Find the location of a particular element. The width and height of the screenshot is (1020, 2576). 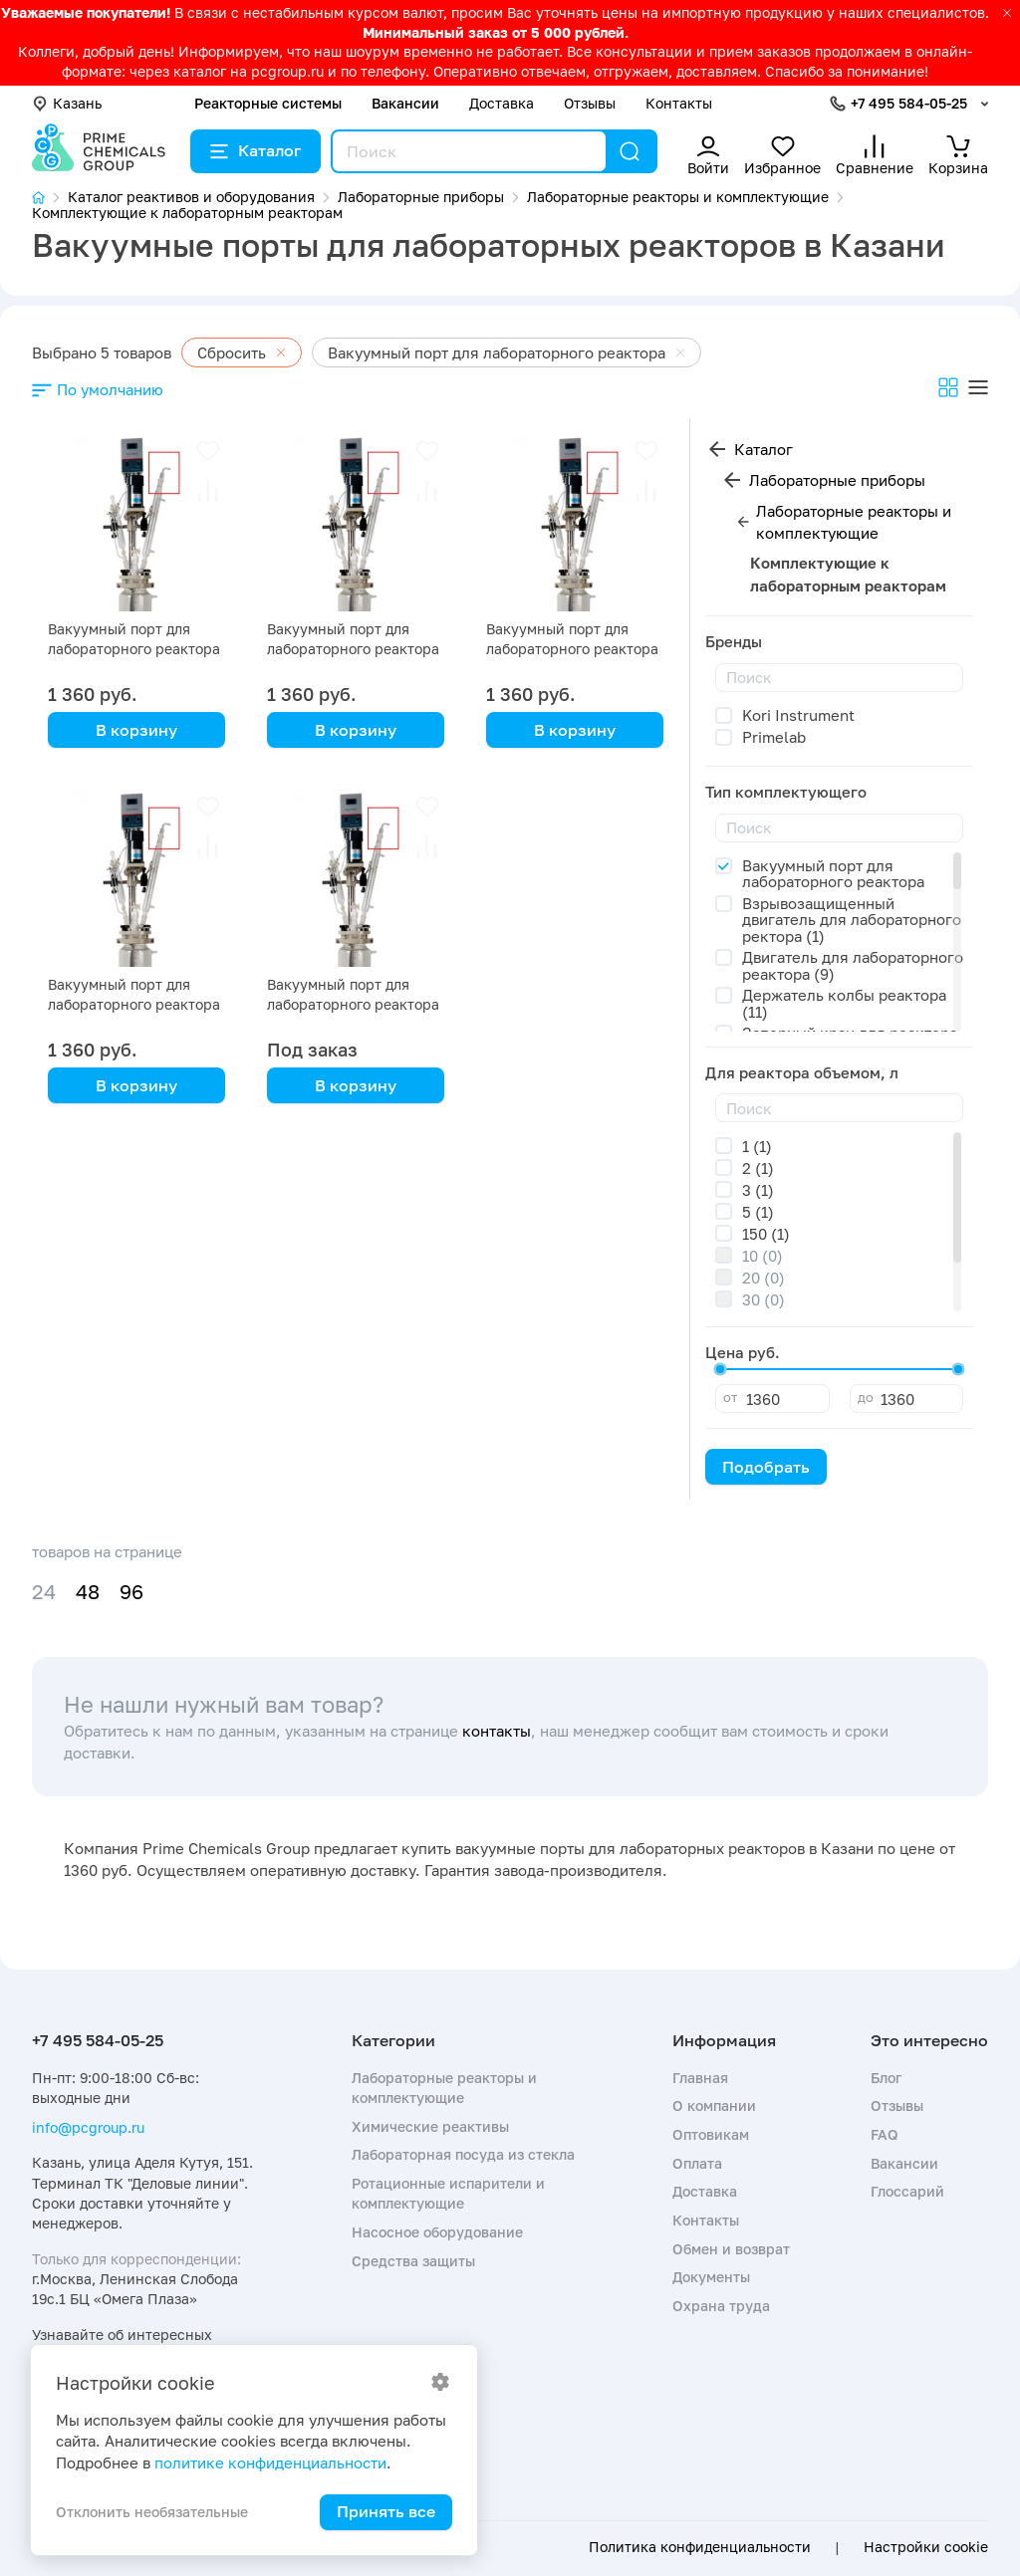

Вакуумный порт для лабораторного реактора SF-5L с рубашкой is located at coordinates (134, 648).